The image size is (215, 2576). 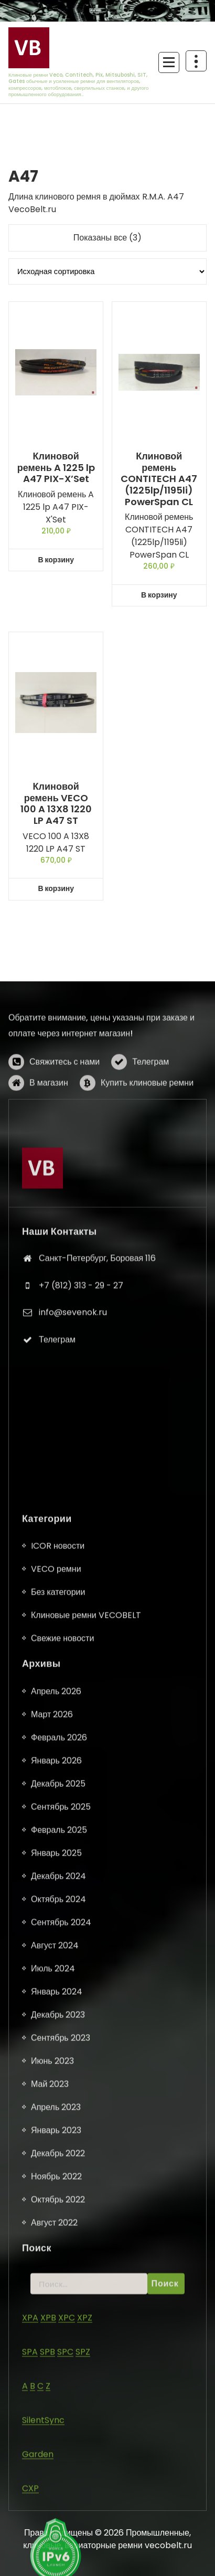 What do you see at coordinates (57, 2420) in the screenshot?
I see `ICOR новости` at bounding box center [57, 2420].